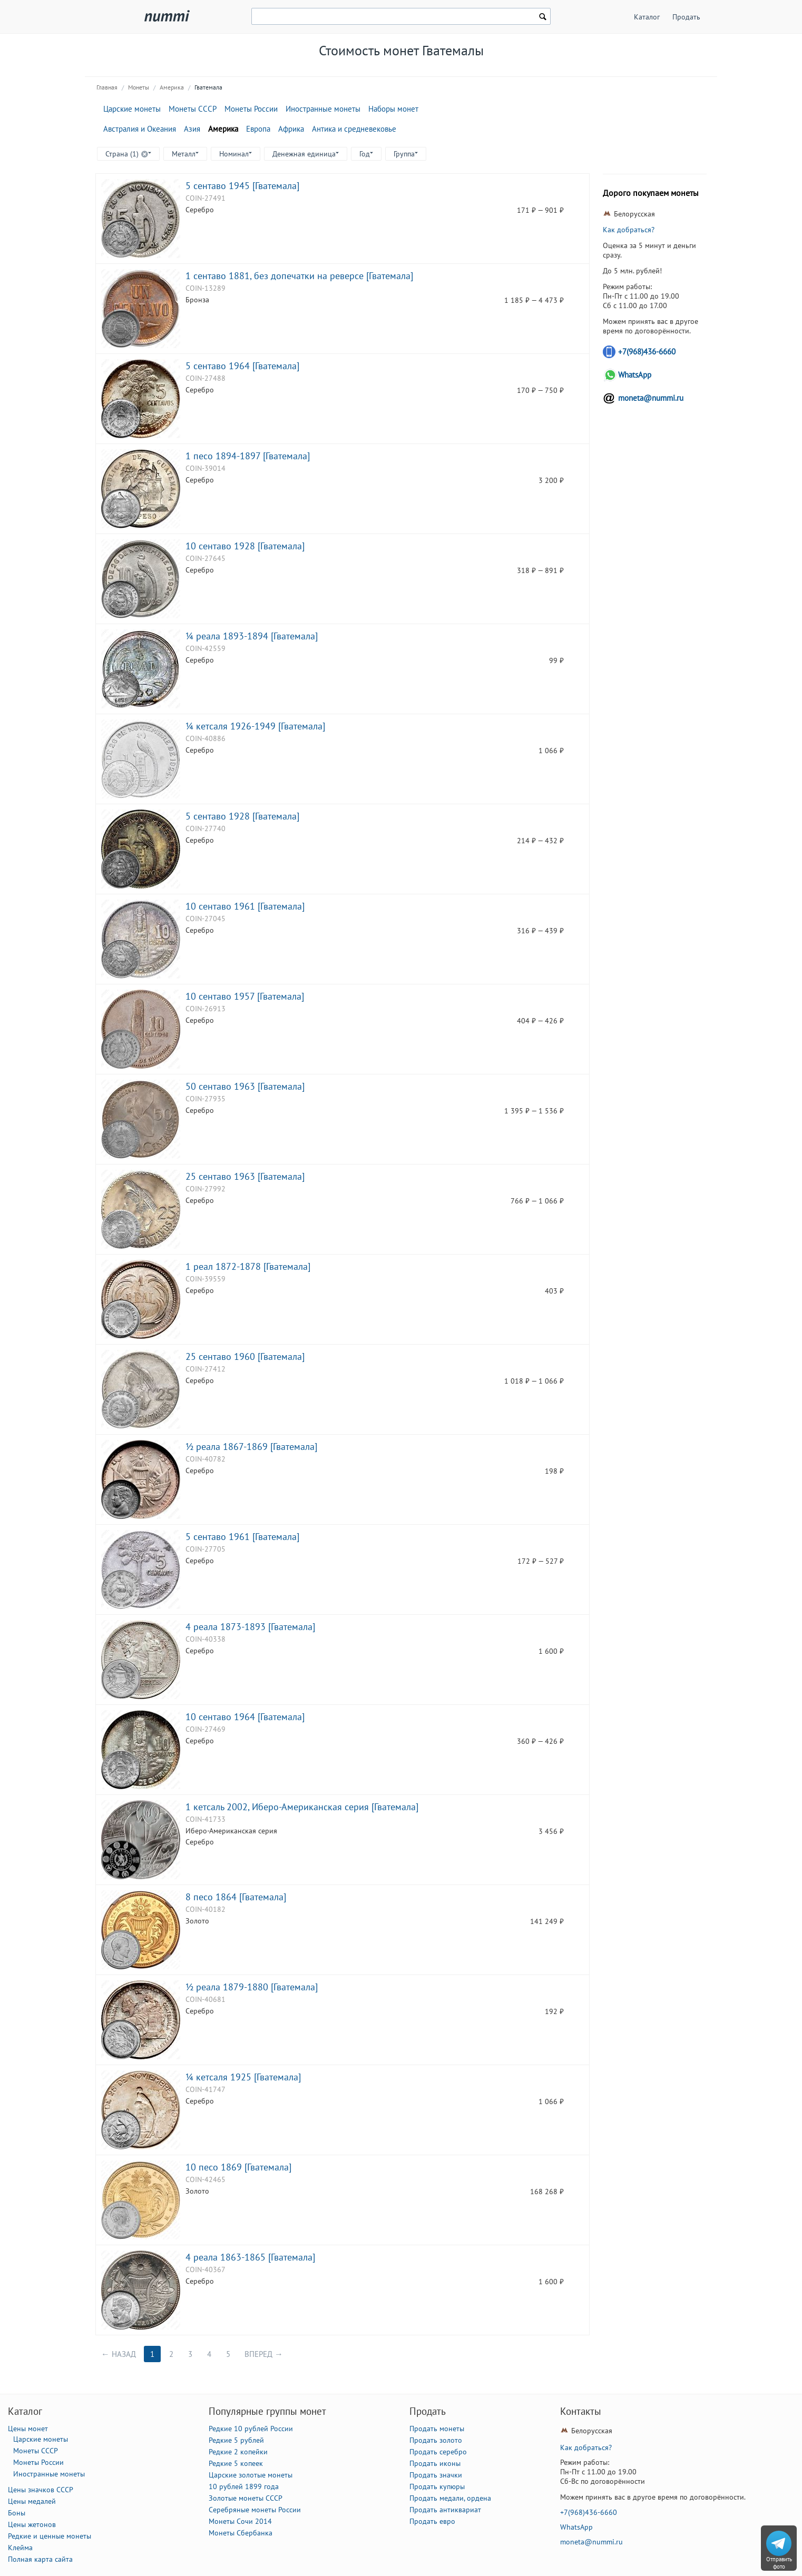 The height and width of the screenshot is (2576, 802). Describe the element at coordinates (138, 87) in the screenshot. I see `Монеты` at that location.